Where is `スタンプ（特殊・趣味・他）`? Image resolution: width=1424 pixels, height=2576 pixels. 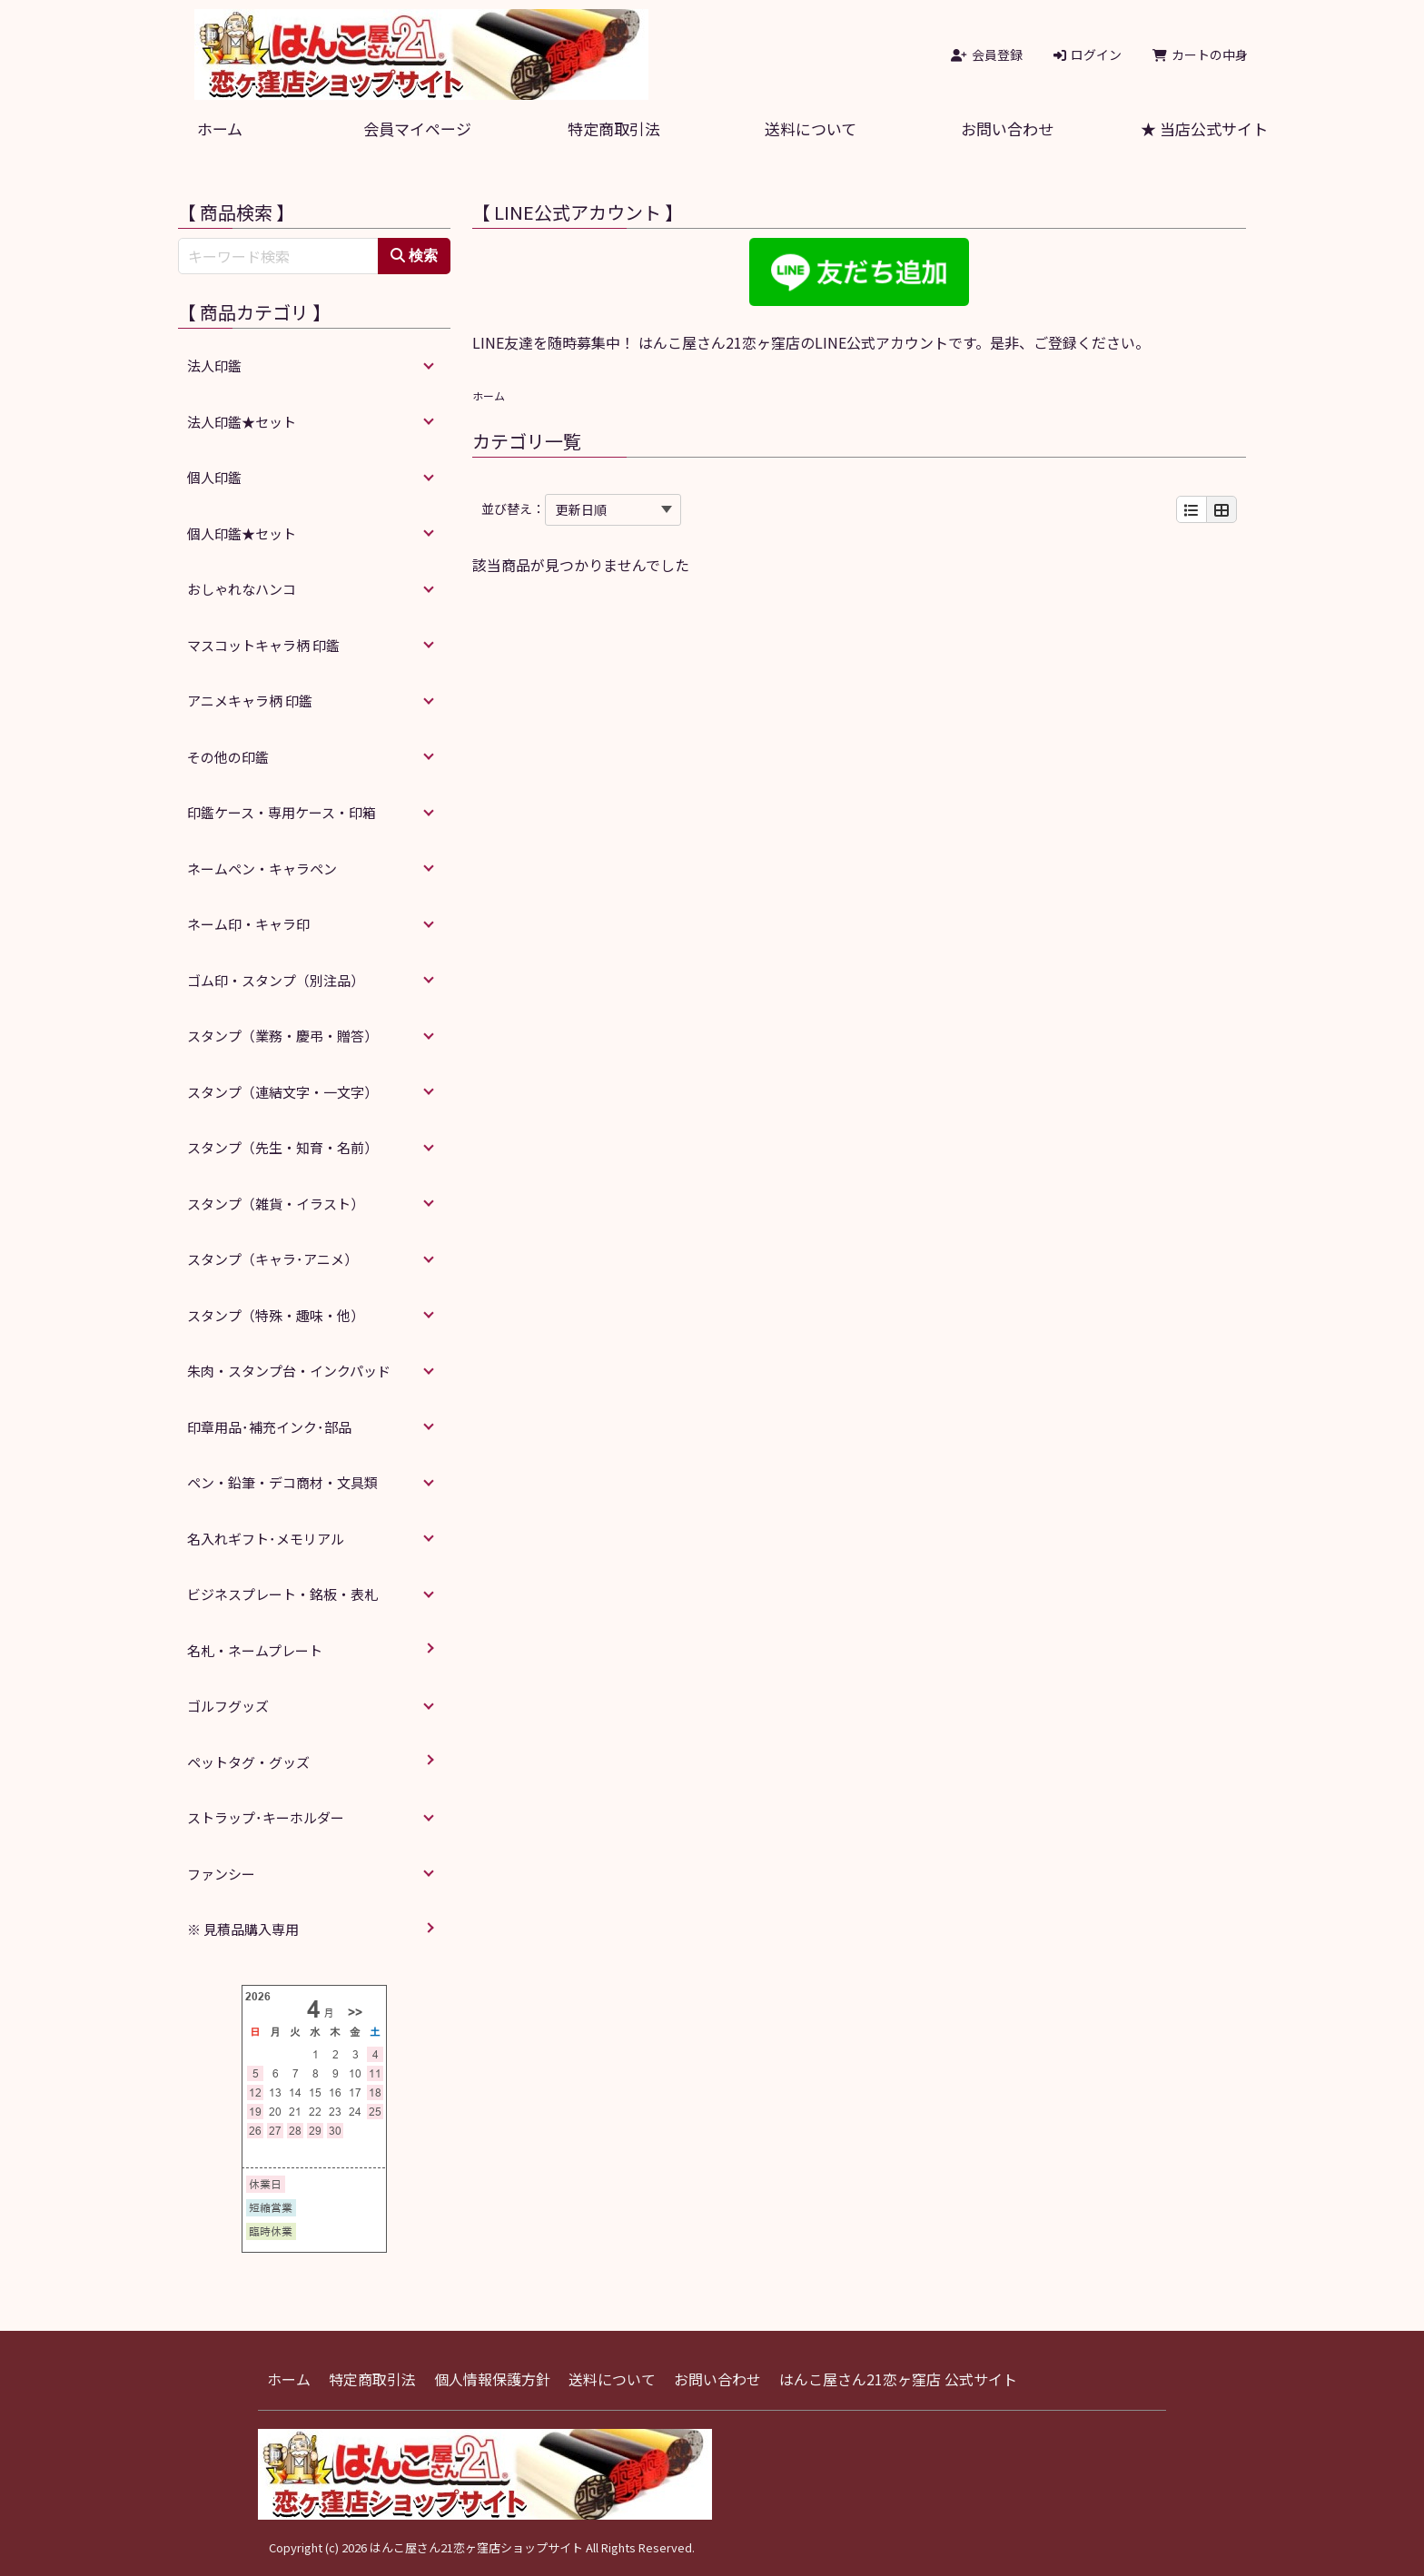
スタンプ（特殊・趣味・他） is located at coordinates (275, 1315).